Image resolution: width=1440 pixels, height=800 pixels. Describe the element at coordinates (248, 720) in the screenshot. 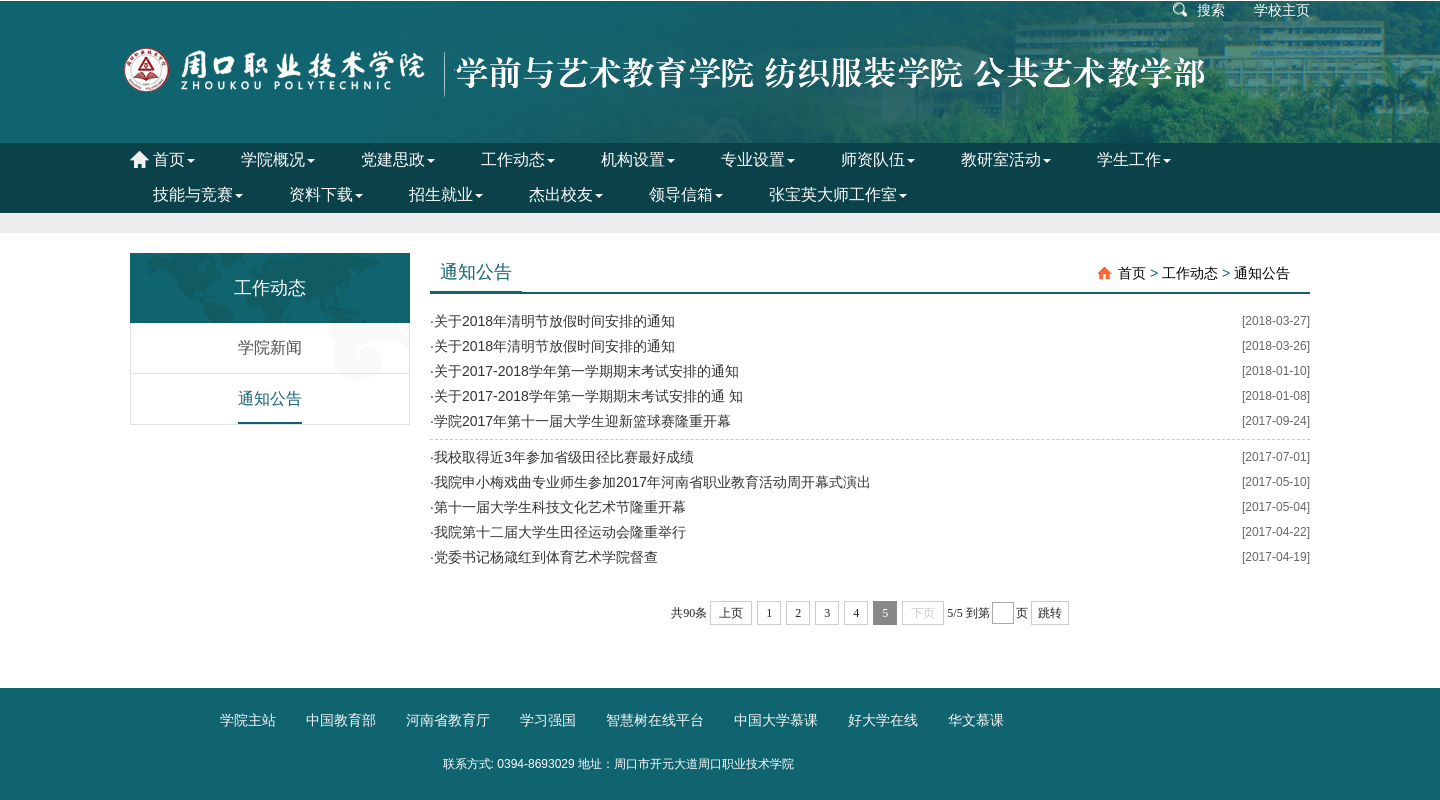

I see `学院主站` at that location.